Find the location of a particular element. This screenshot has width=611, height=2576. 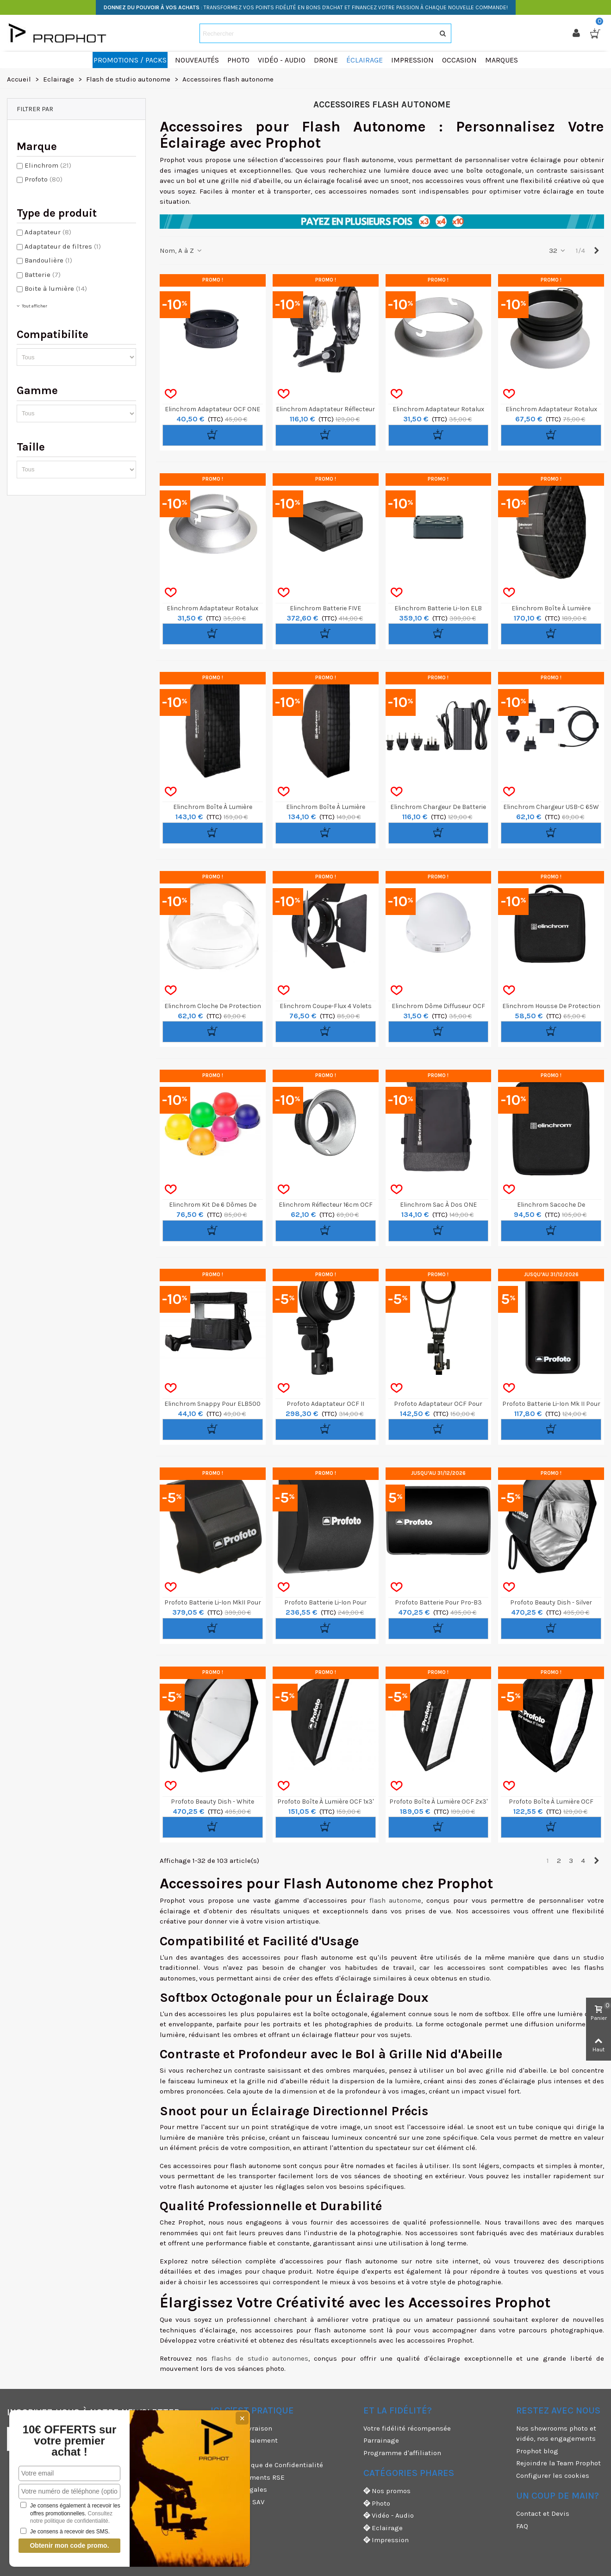

Profoto Adaptateur OCF II is located at coordinates (325, 1404).